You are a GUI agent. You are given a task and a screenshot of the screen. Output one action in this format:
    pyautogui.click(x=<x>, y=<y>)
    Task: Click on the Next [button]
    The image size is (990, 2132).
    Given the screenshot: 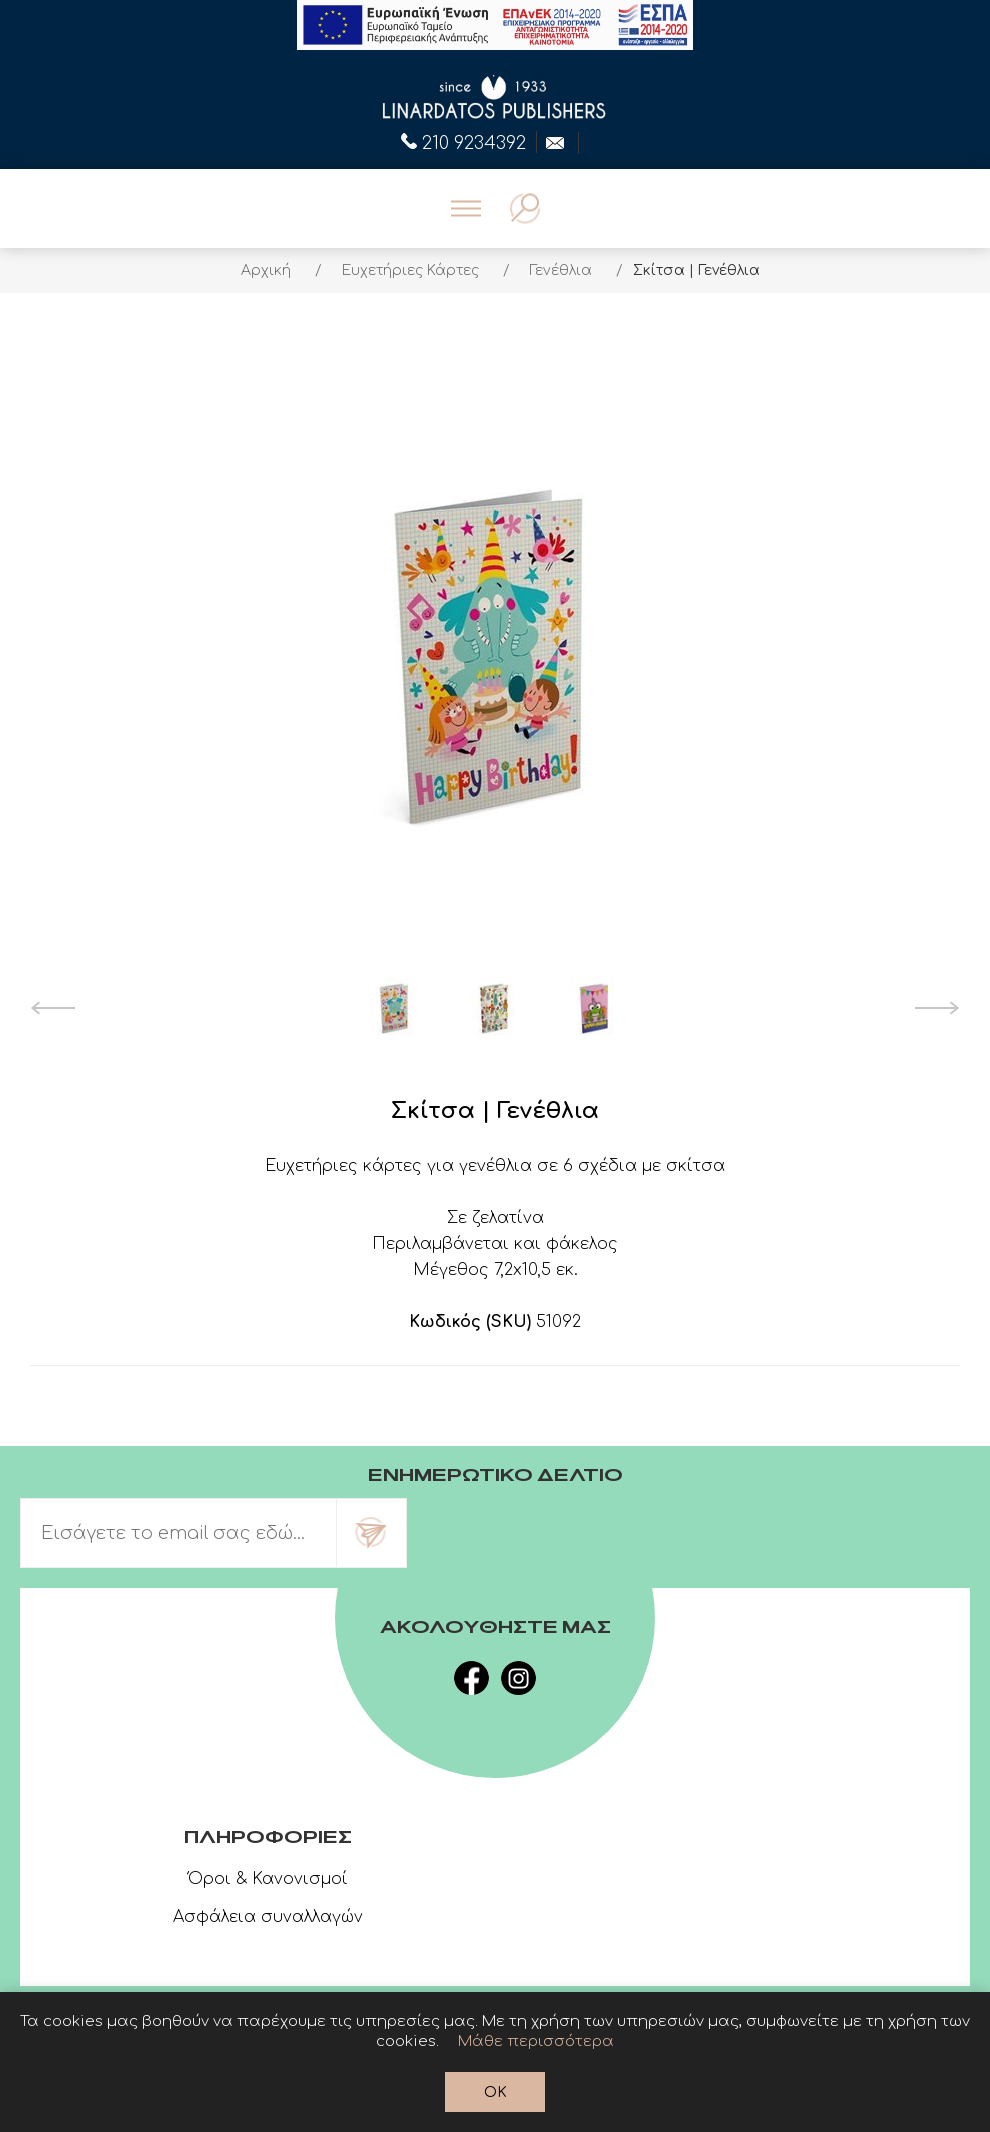 What is the action you would take?
    pyautogui.click(x=937, y=1008)
    